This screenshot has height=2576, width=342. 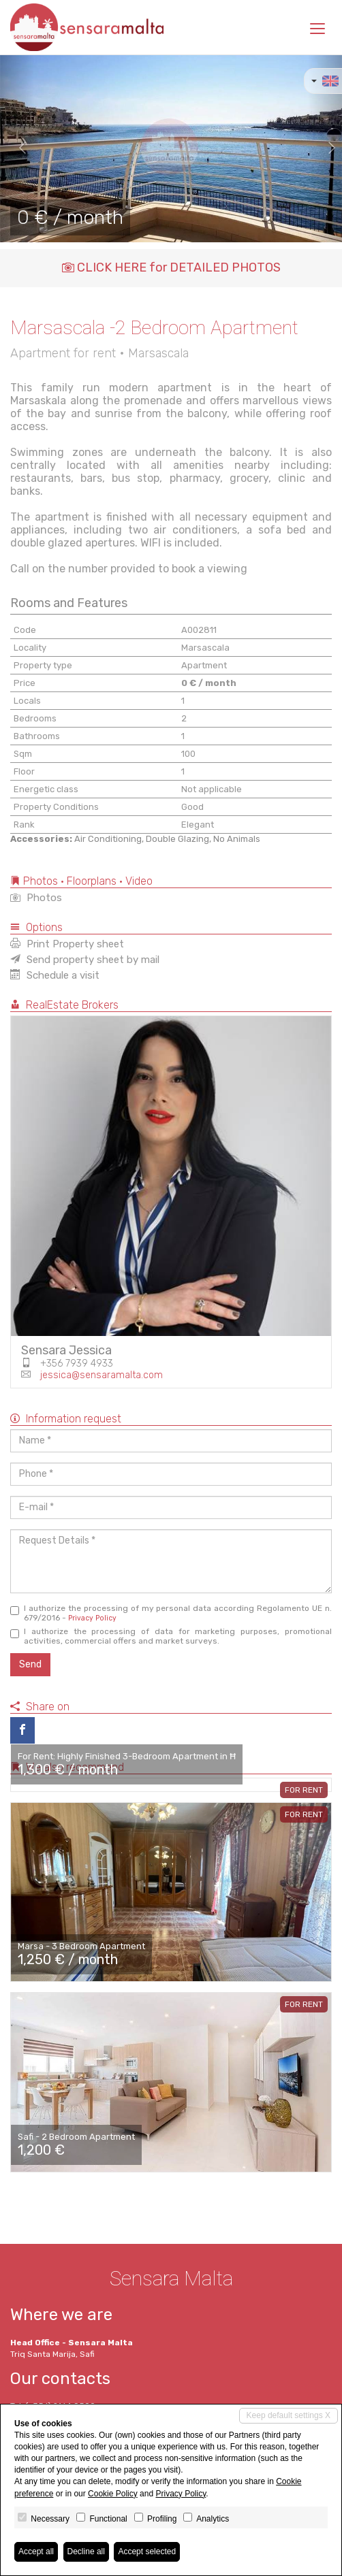 I want to click on Decline all, so click(x=86, y=2551).